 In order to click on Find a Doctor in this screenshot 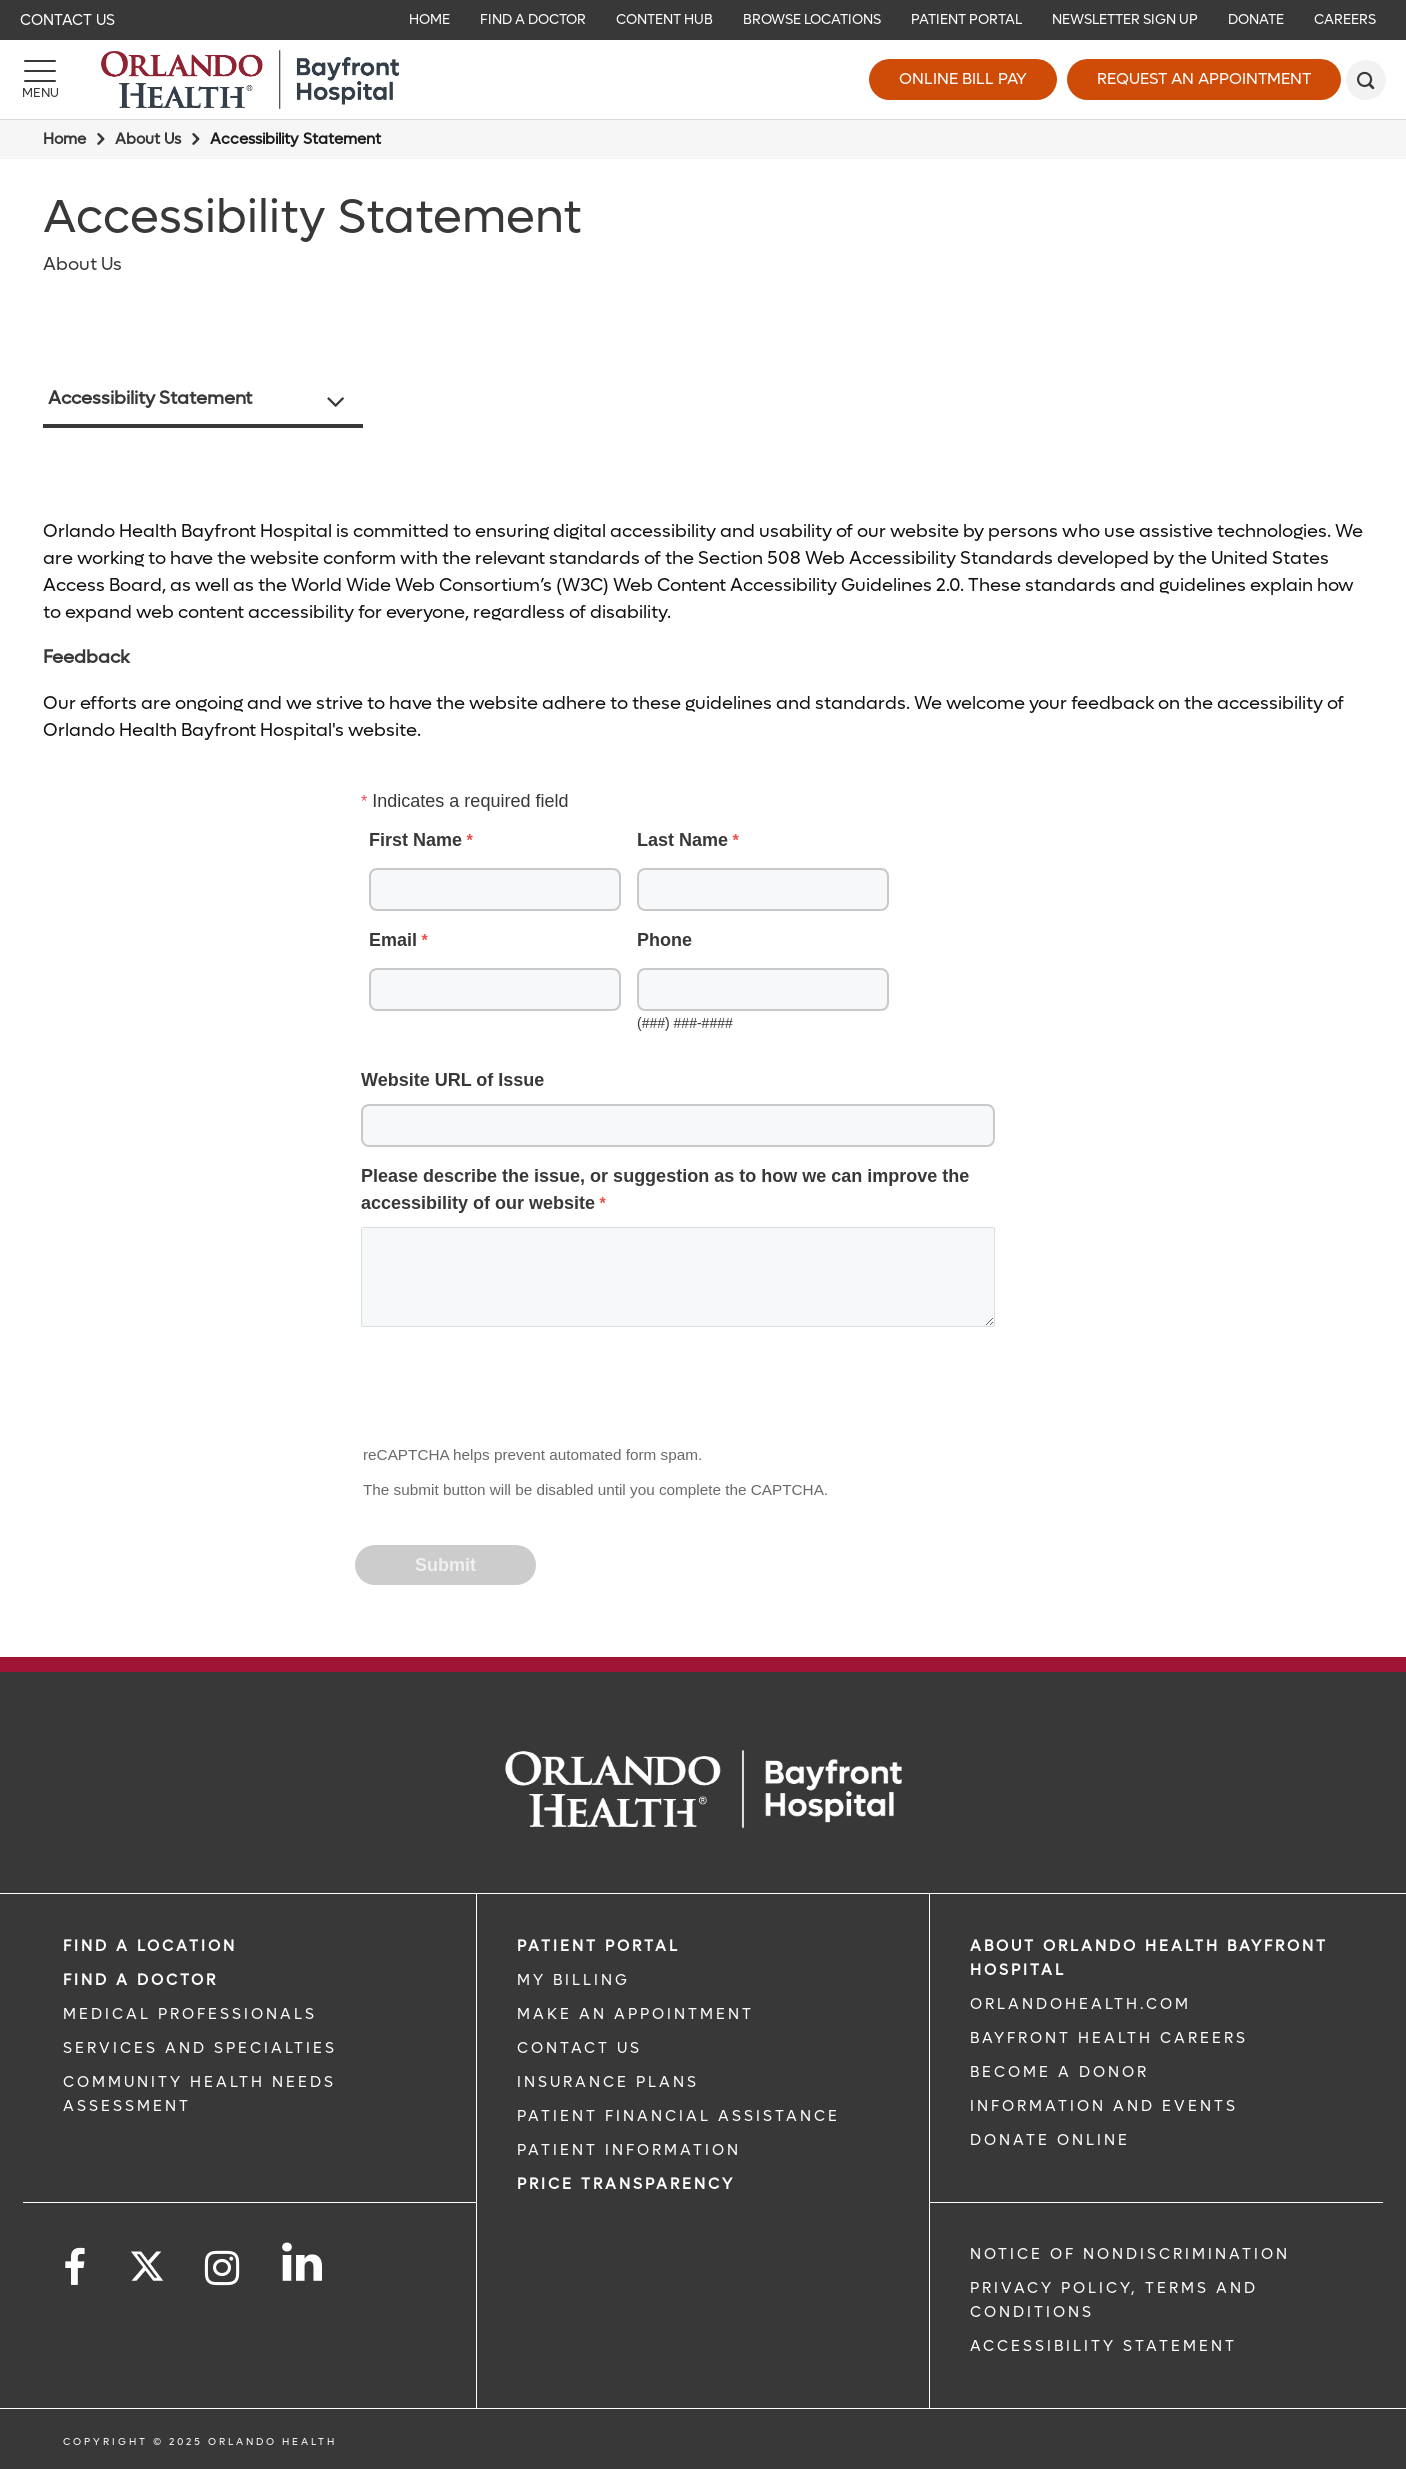, I will do `click(140, 1980)`.